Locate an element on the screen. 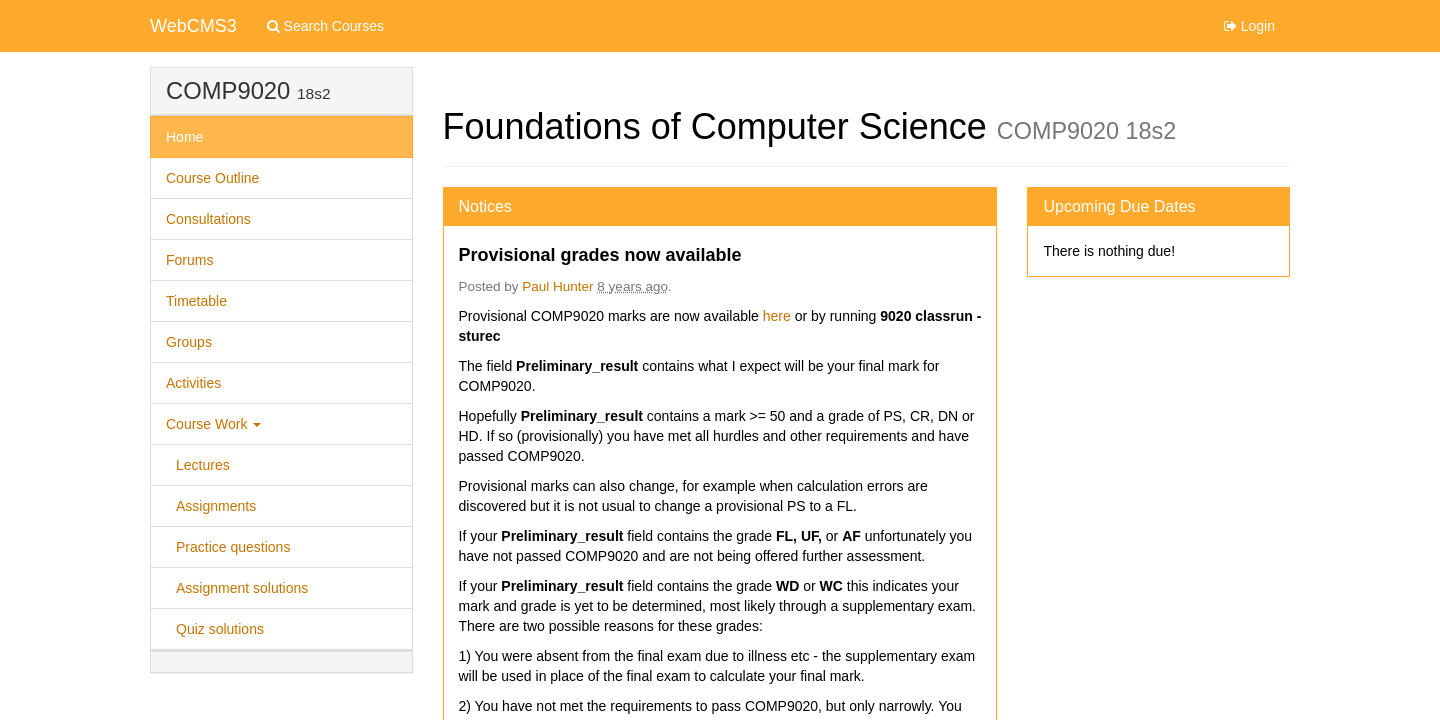 The image size is (1440, 720). Practice questions is located at coordinates (233, 547).